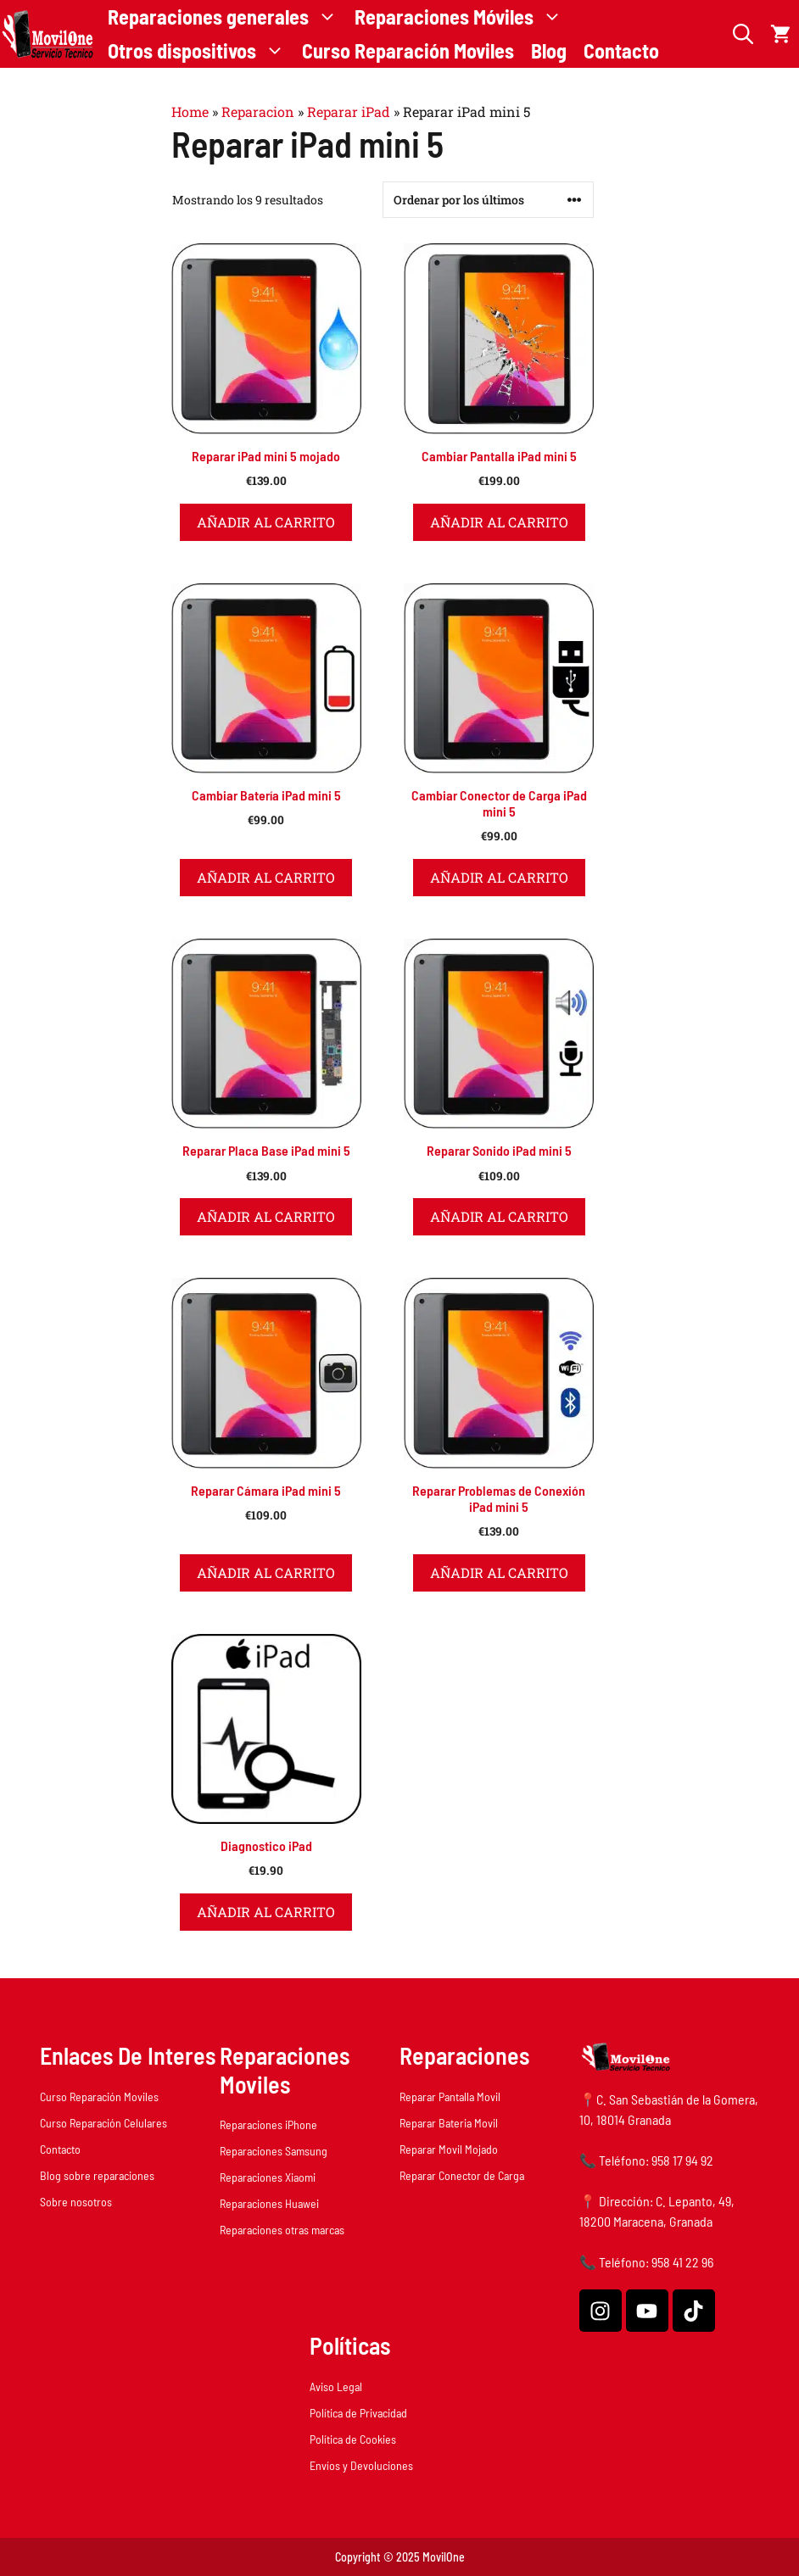  What do you see at coordinates (488, 199) in the screenshot?
I see `[Pedido de la tienda]` at bounding box center [488, 199].